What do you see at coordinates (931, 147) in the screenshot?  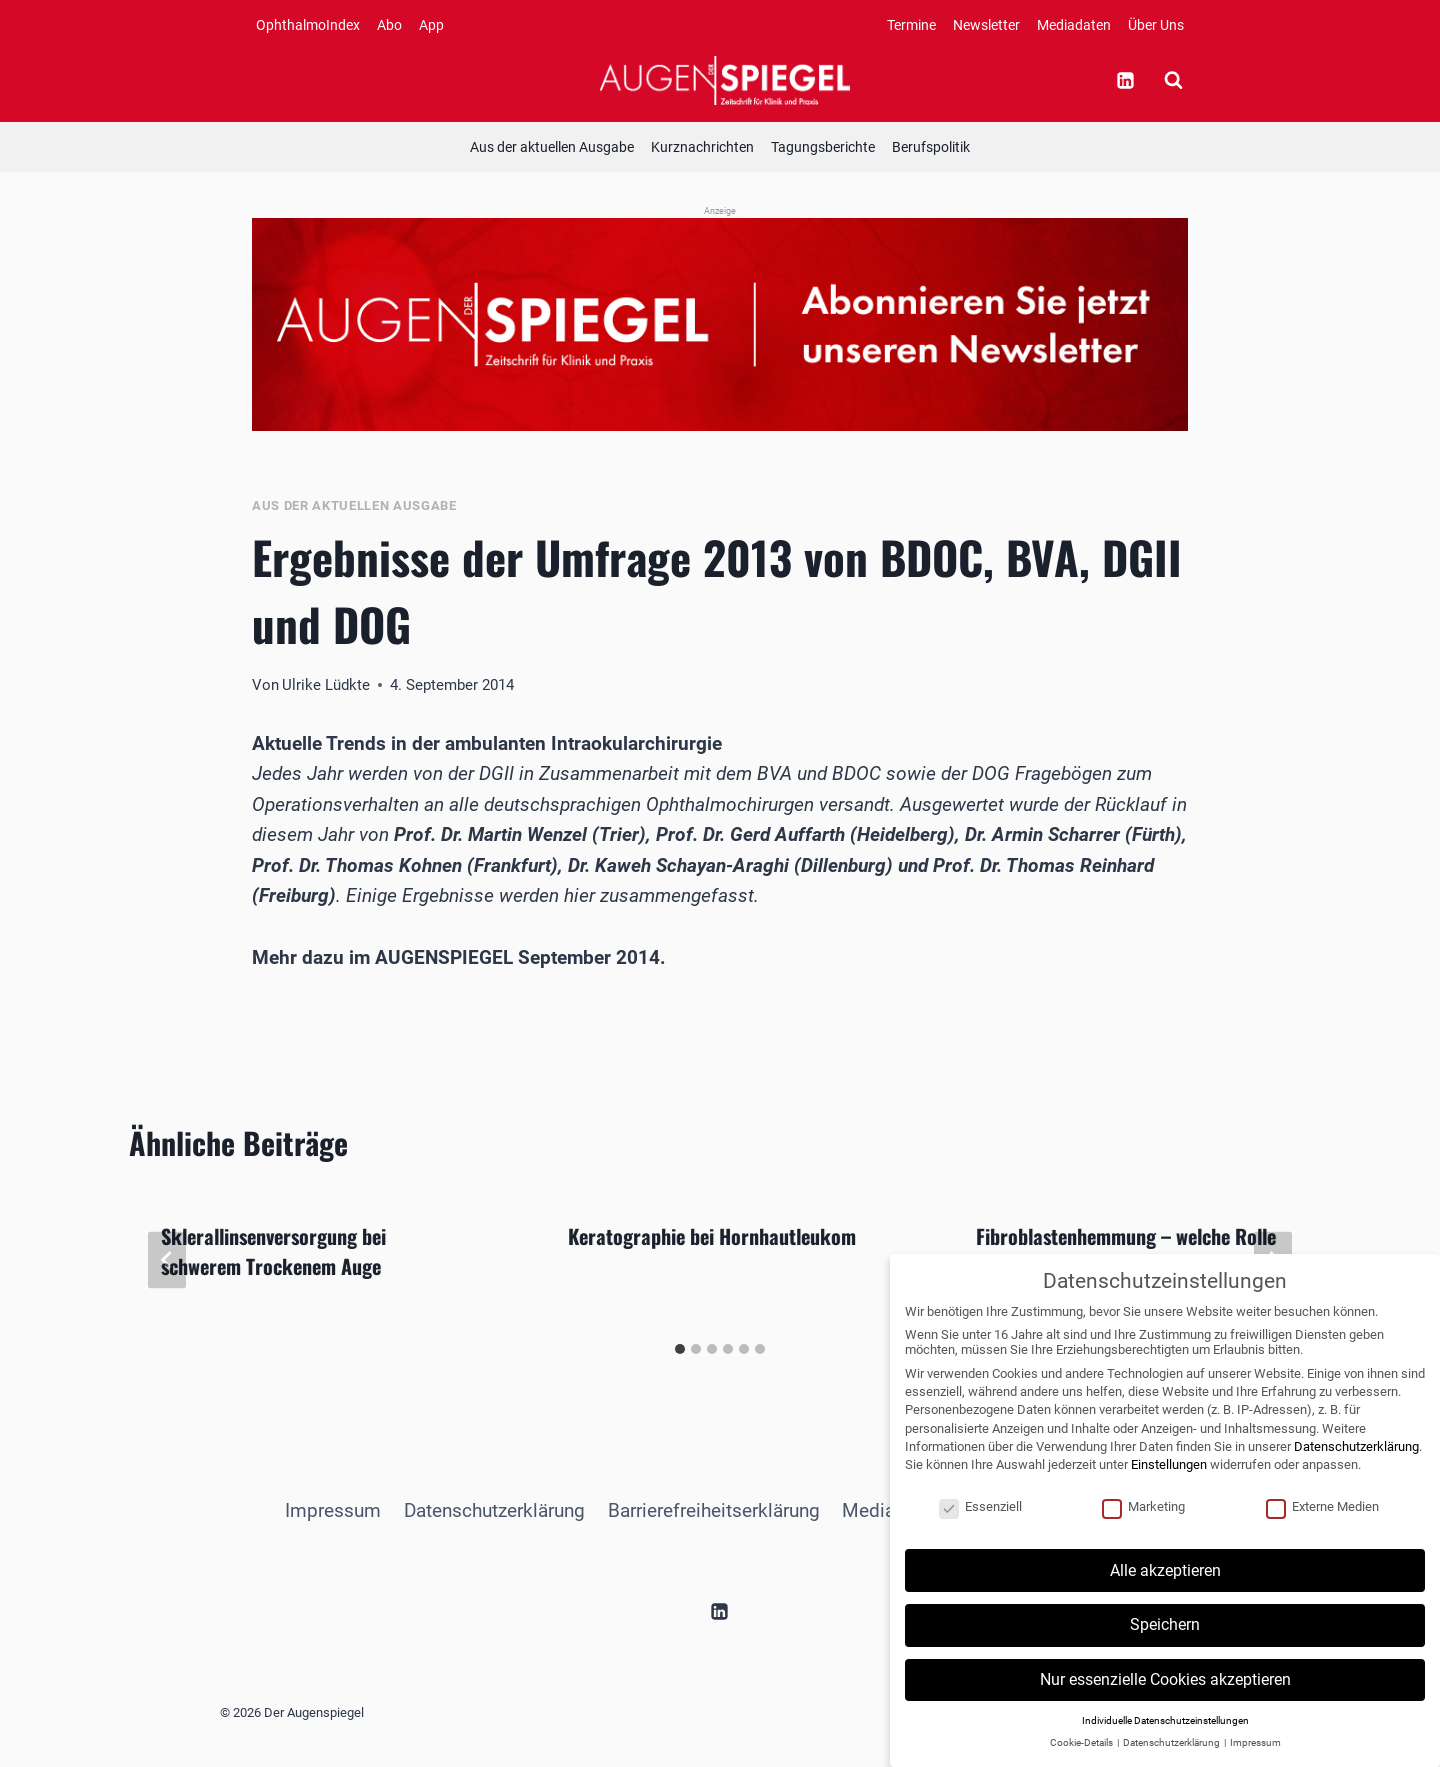 I see `Berufspolitik` at bounding box center [931, 147].